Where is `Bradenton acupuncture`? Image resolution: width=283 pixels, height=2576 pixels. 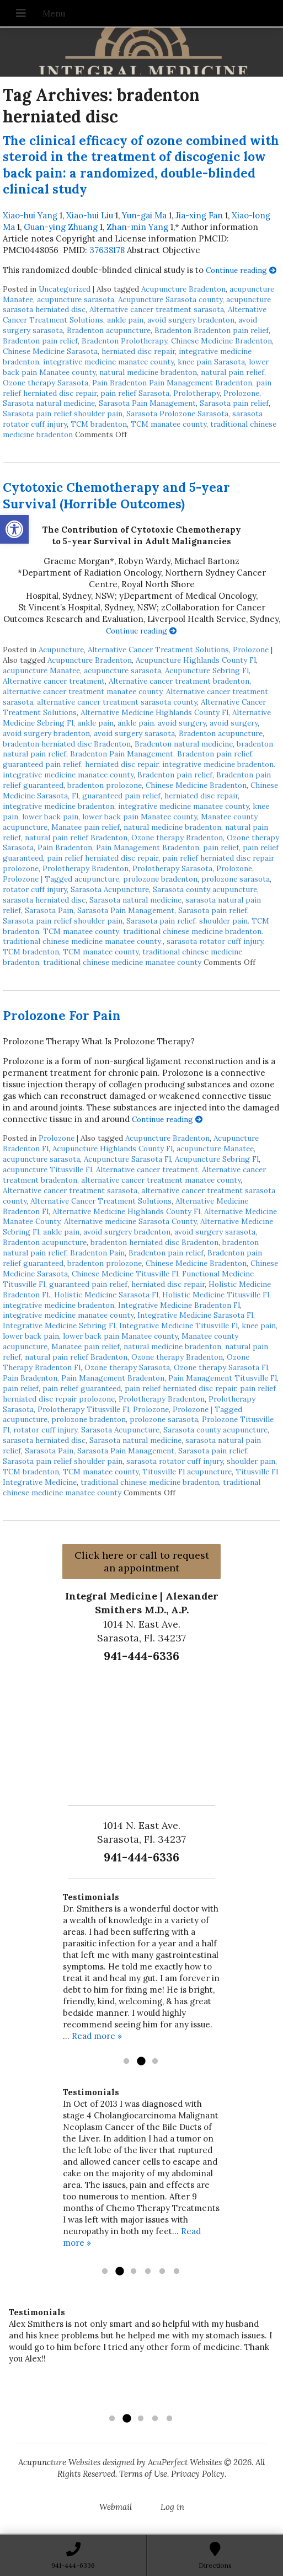 Bradenton acupuncture is located at coordinates (109, 330).